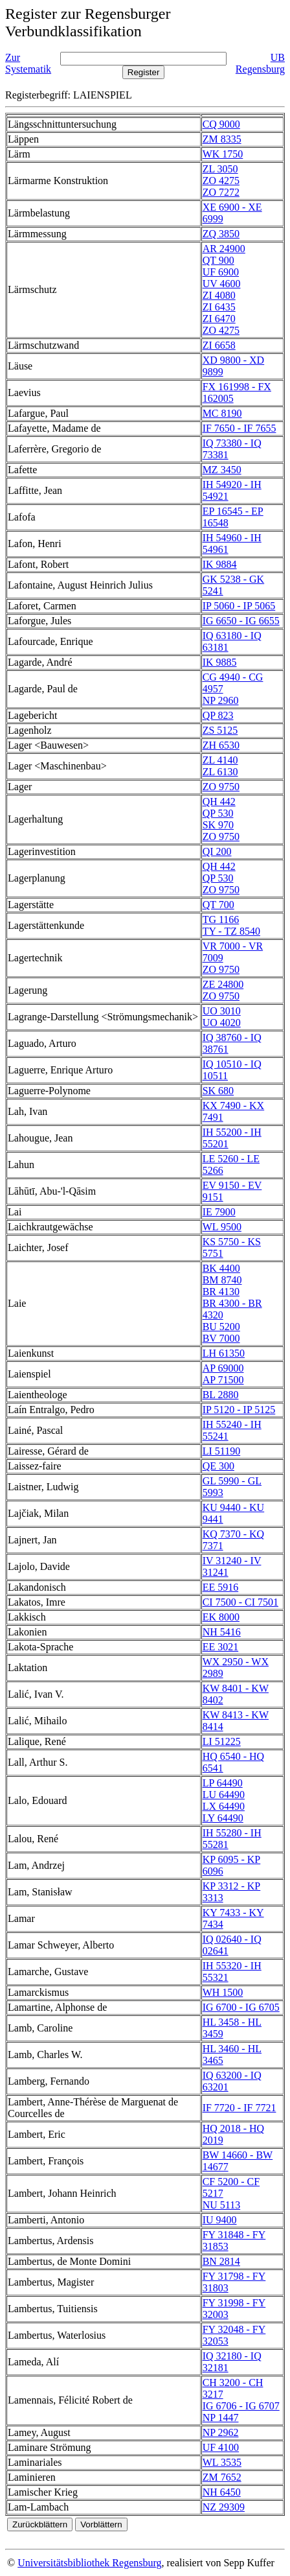  Describe the element at coordinates (220, 662) in the screenshot. I see `IK 9885` at that location.